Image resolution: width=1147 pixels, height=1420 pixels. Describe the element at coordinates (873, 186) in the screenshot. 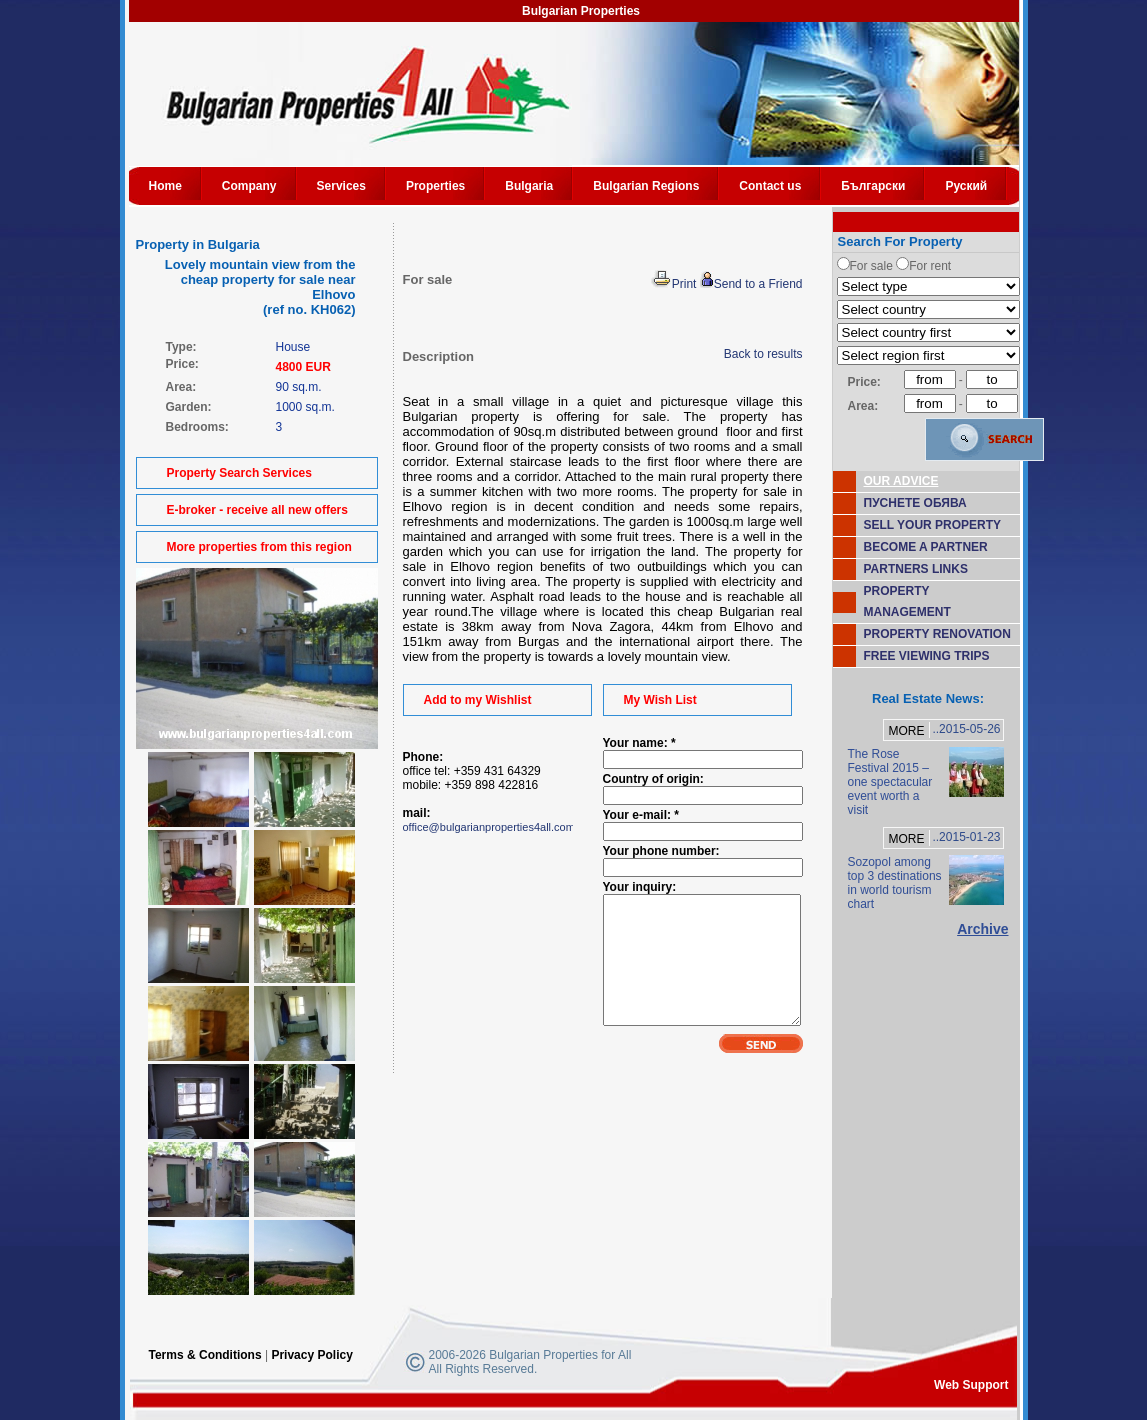

I see `Български` at that location.